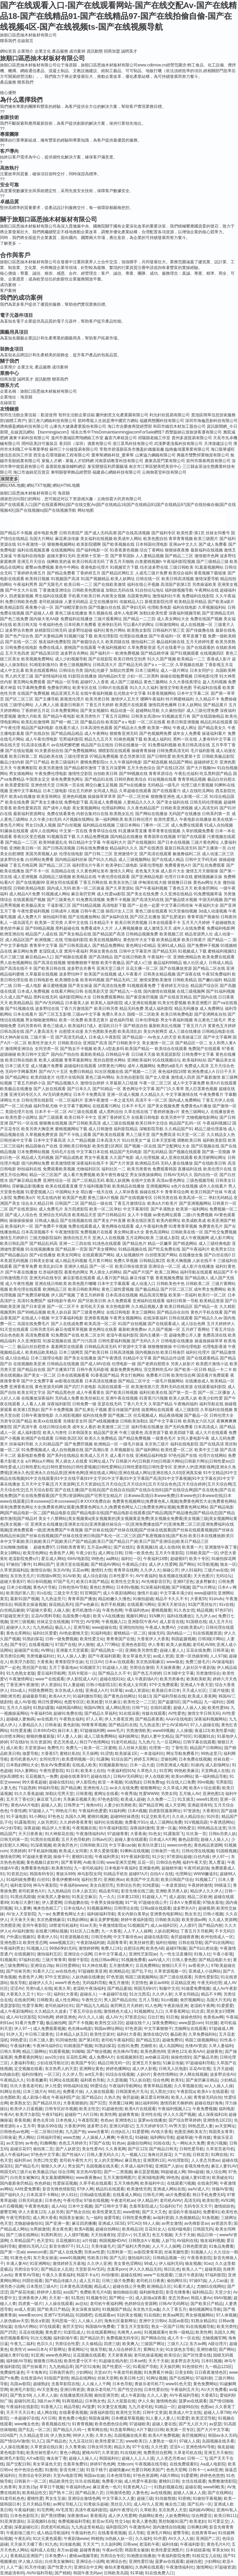  I want to click on 伊人大香蕉123, so click(31, 2212).